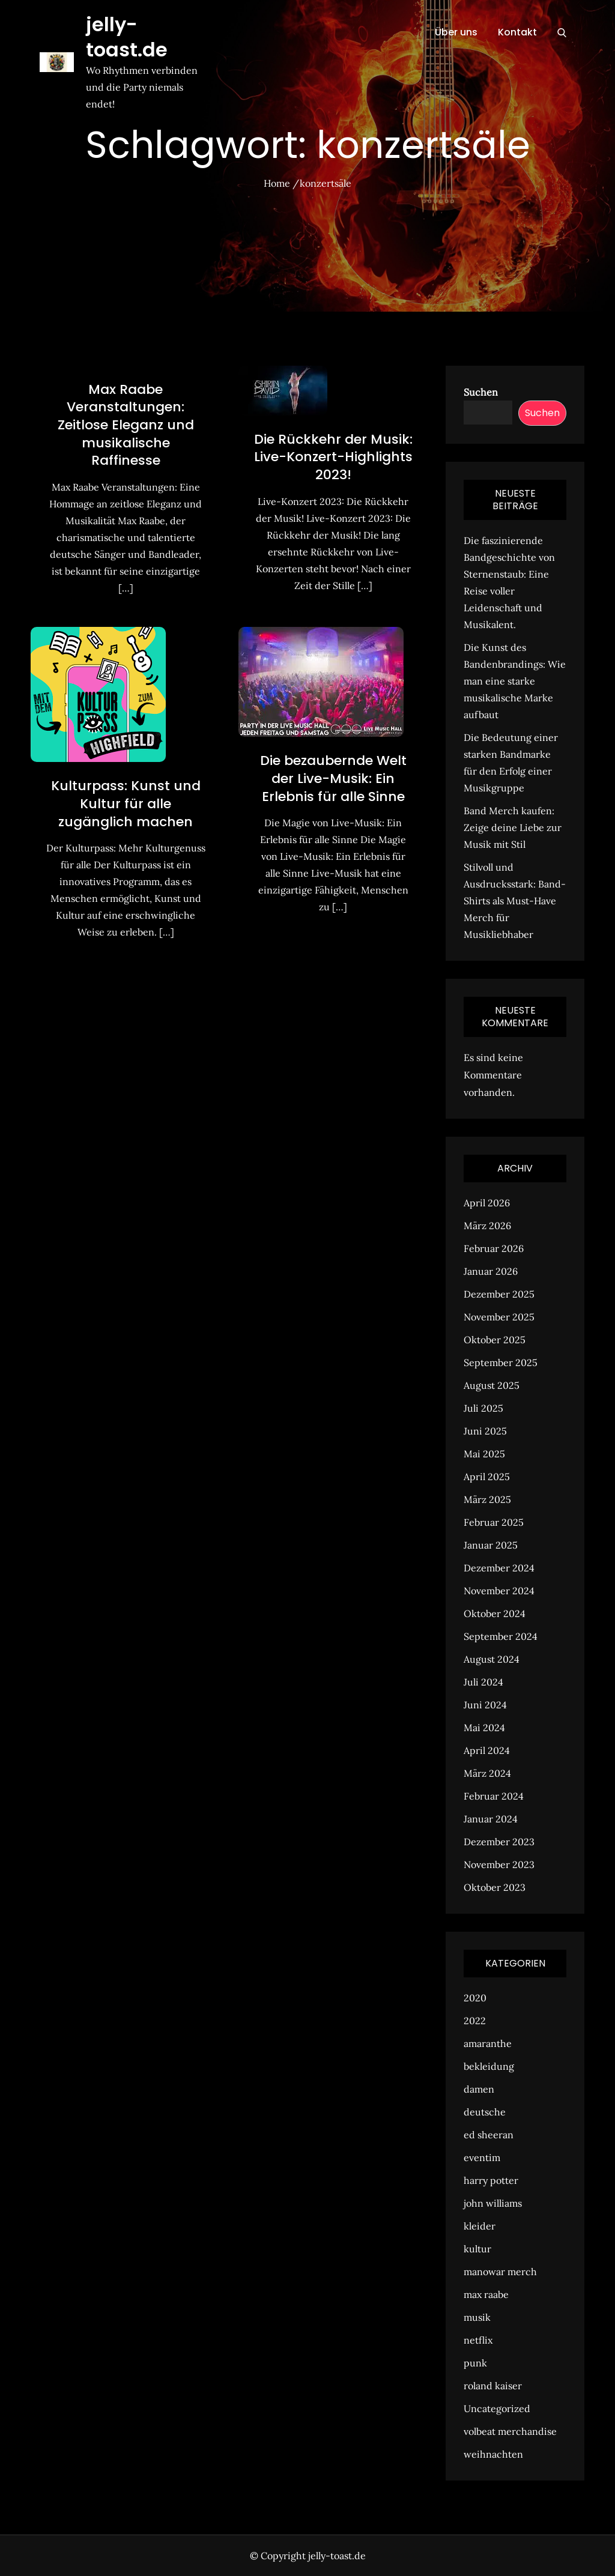 This screenshot has height=2576, width=615. I want to click on 2022, so click(475, 2021).